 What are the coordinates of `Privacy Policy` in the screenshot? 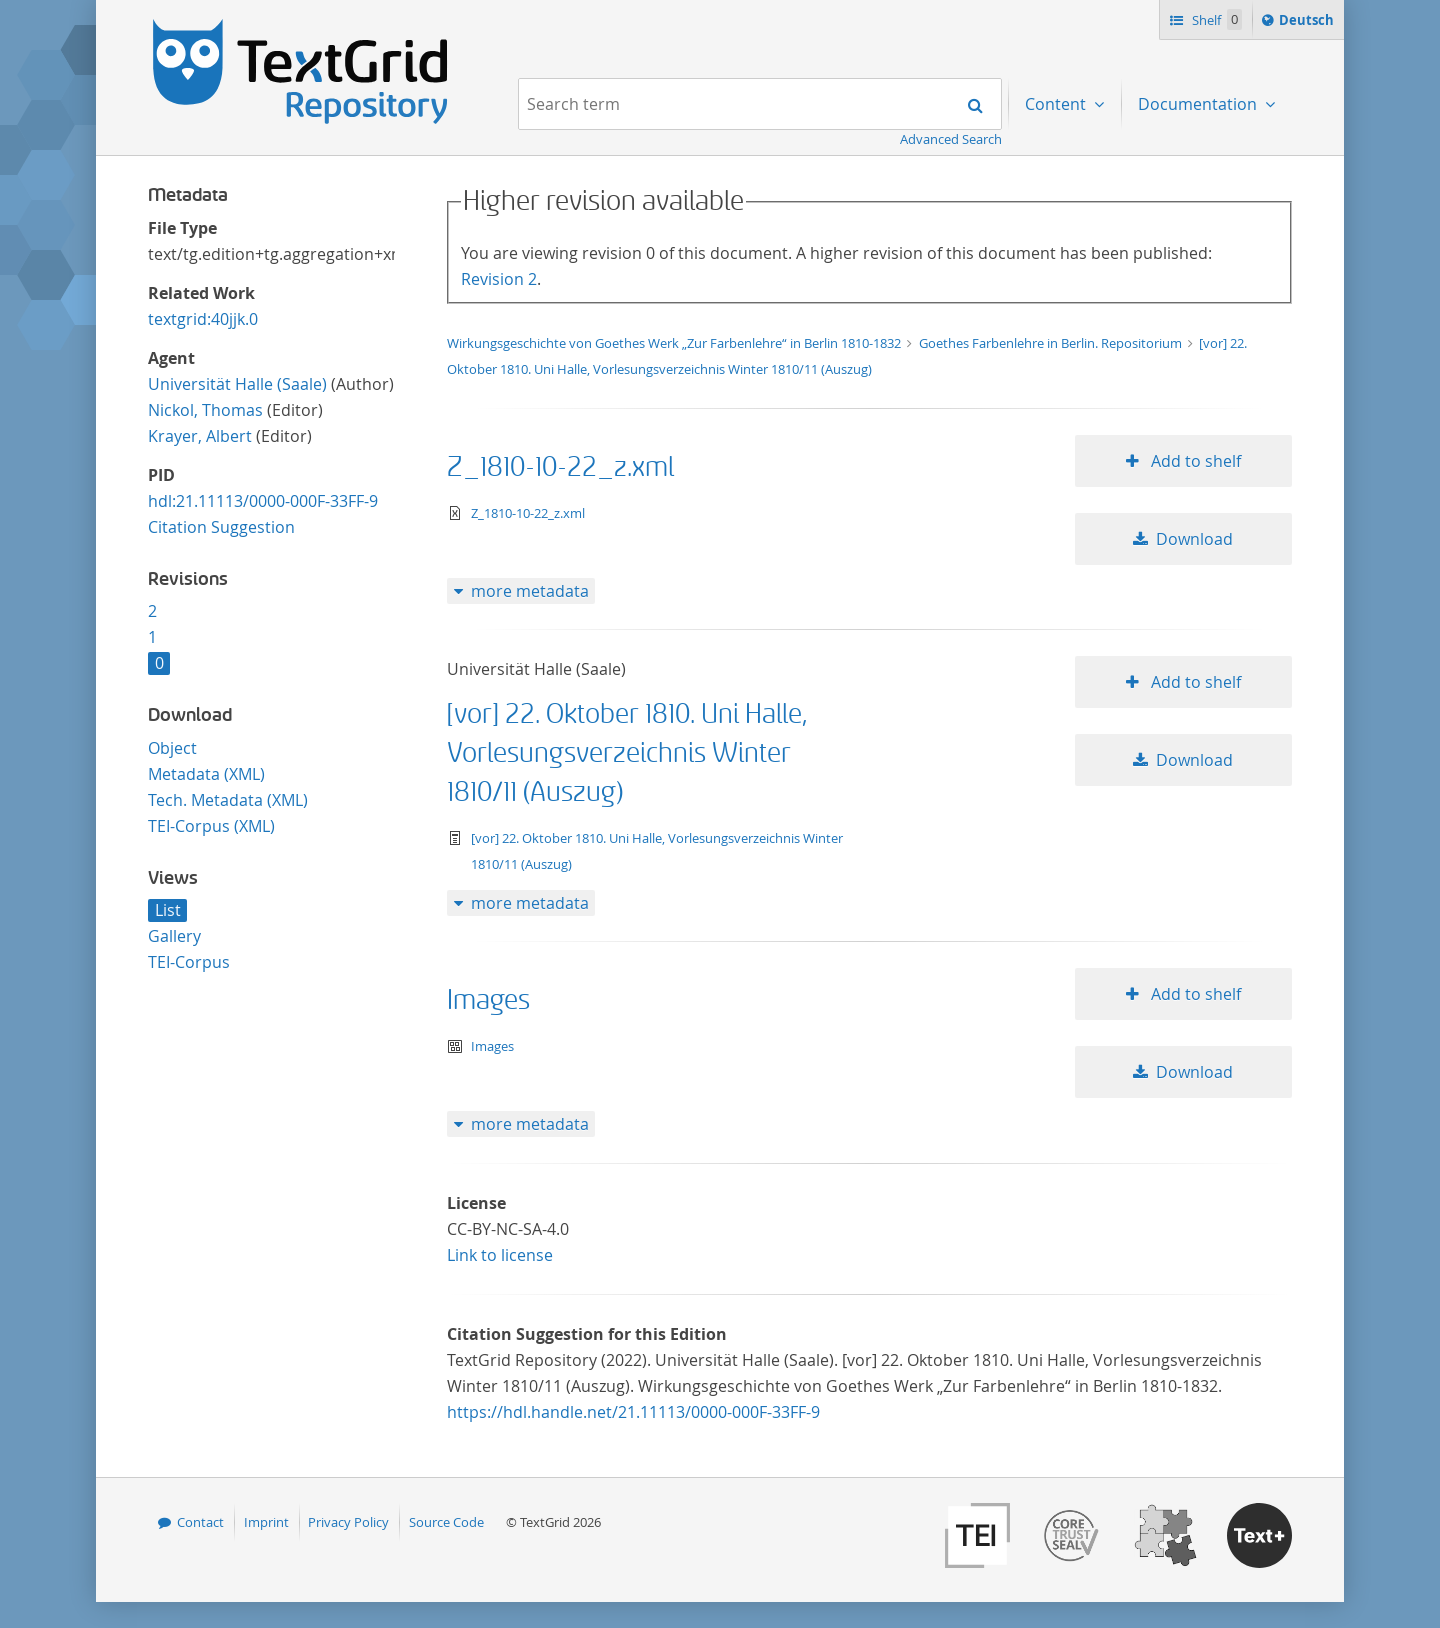 It's located at (348, 1522).